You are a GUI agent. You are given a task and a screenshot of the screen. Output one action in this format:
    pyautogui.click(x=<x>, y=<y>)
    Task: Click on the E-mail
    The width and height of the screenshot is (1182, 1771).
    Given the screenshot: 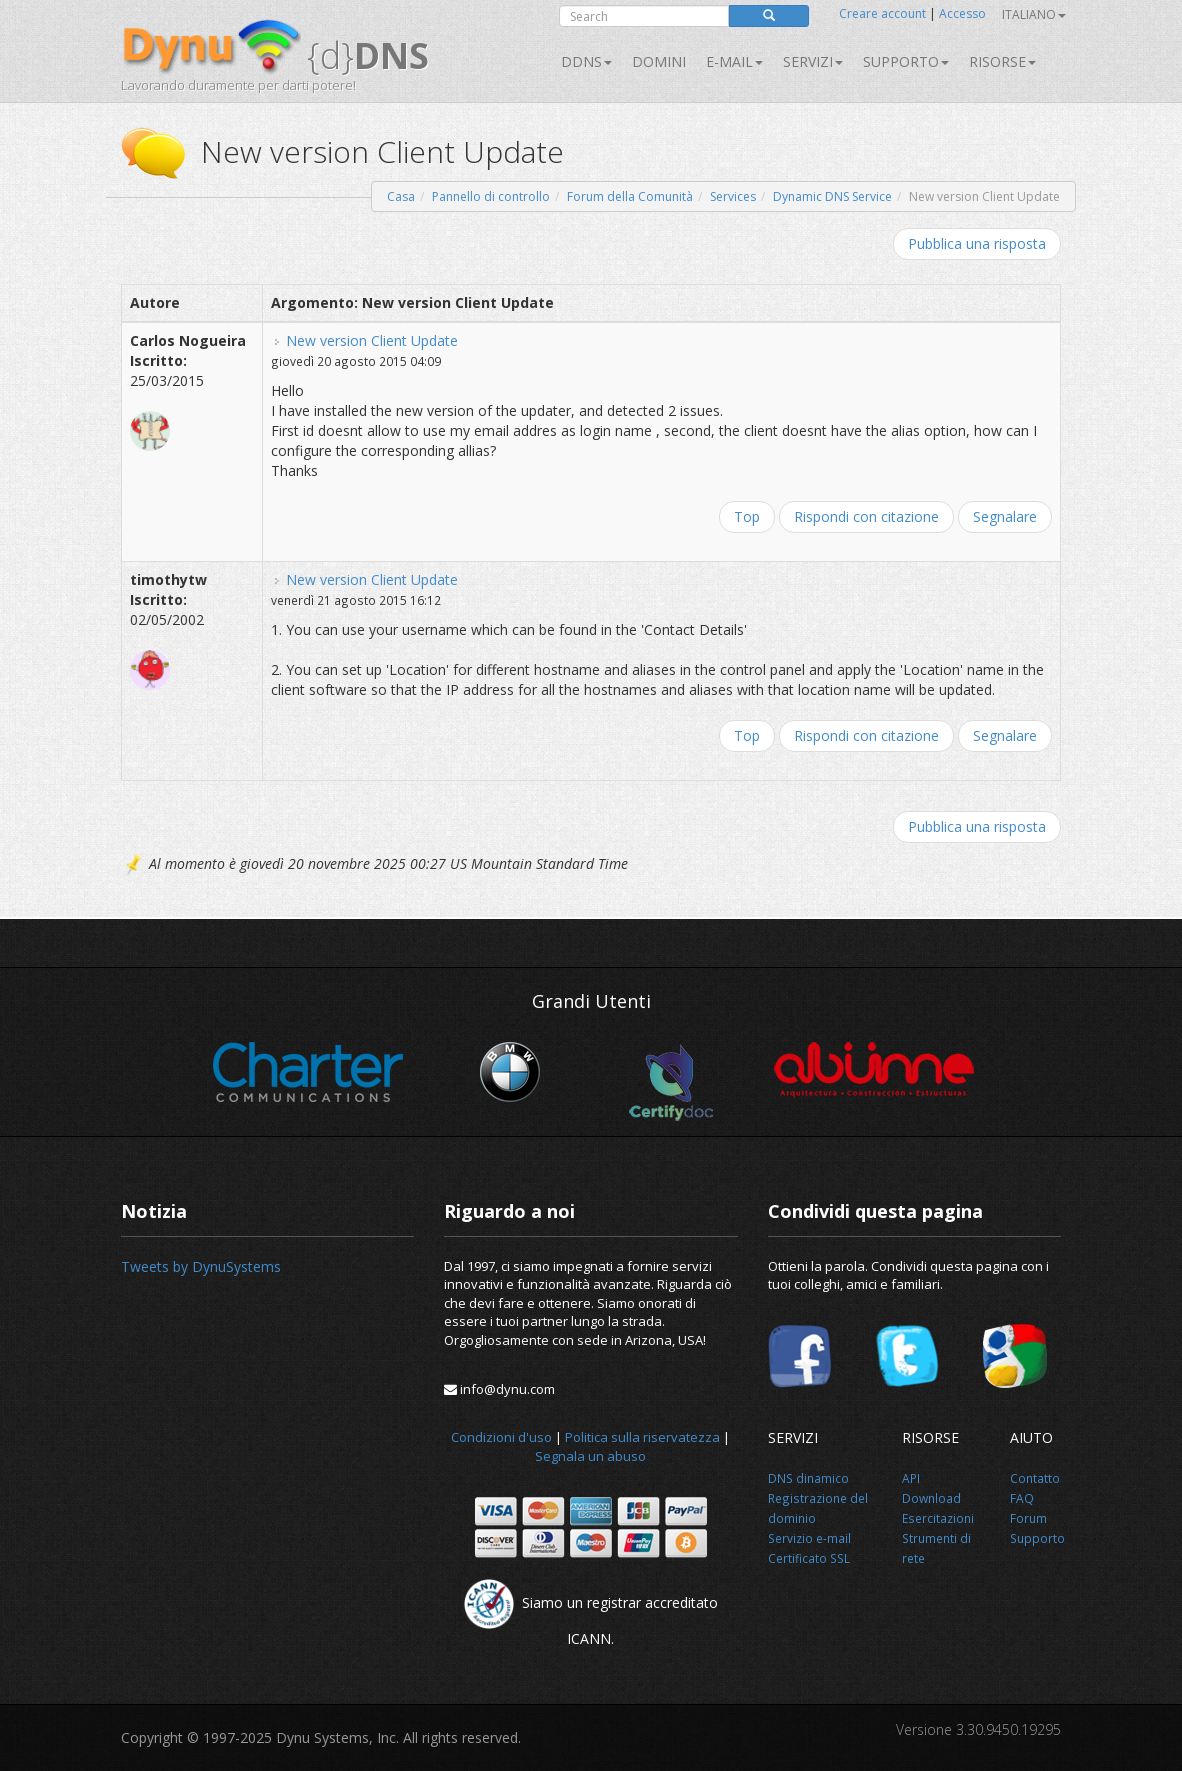 What is the action you would take?
    pyautogui.click(x=734, y=61)
    